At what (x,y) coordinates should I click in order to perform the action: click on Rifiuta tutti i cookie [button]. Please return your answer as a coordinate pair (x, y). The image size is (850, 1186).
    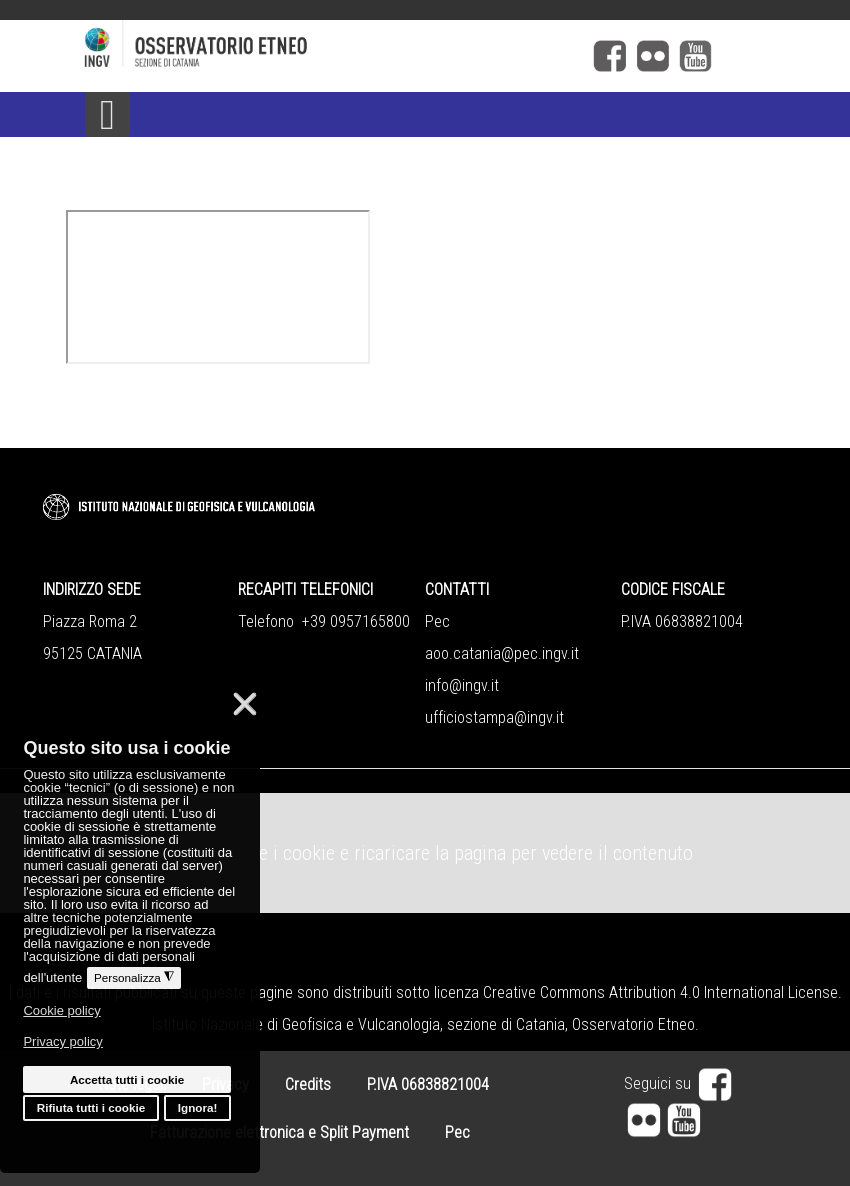
    Looking at the image, I should click on (91, 1107).